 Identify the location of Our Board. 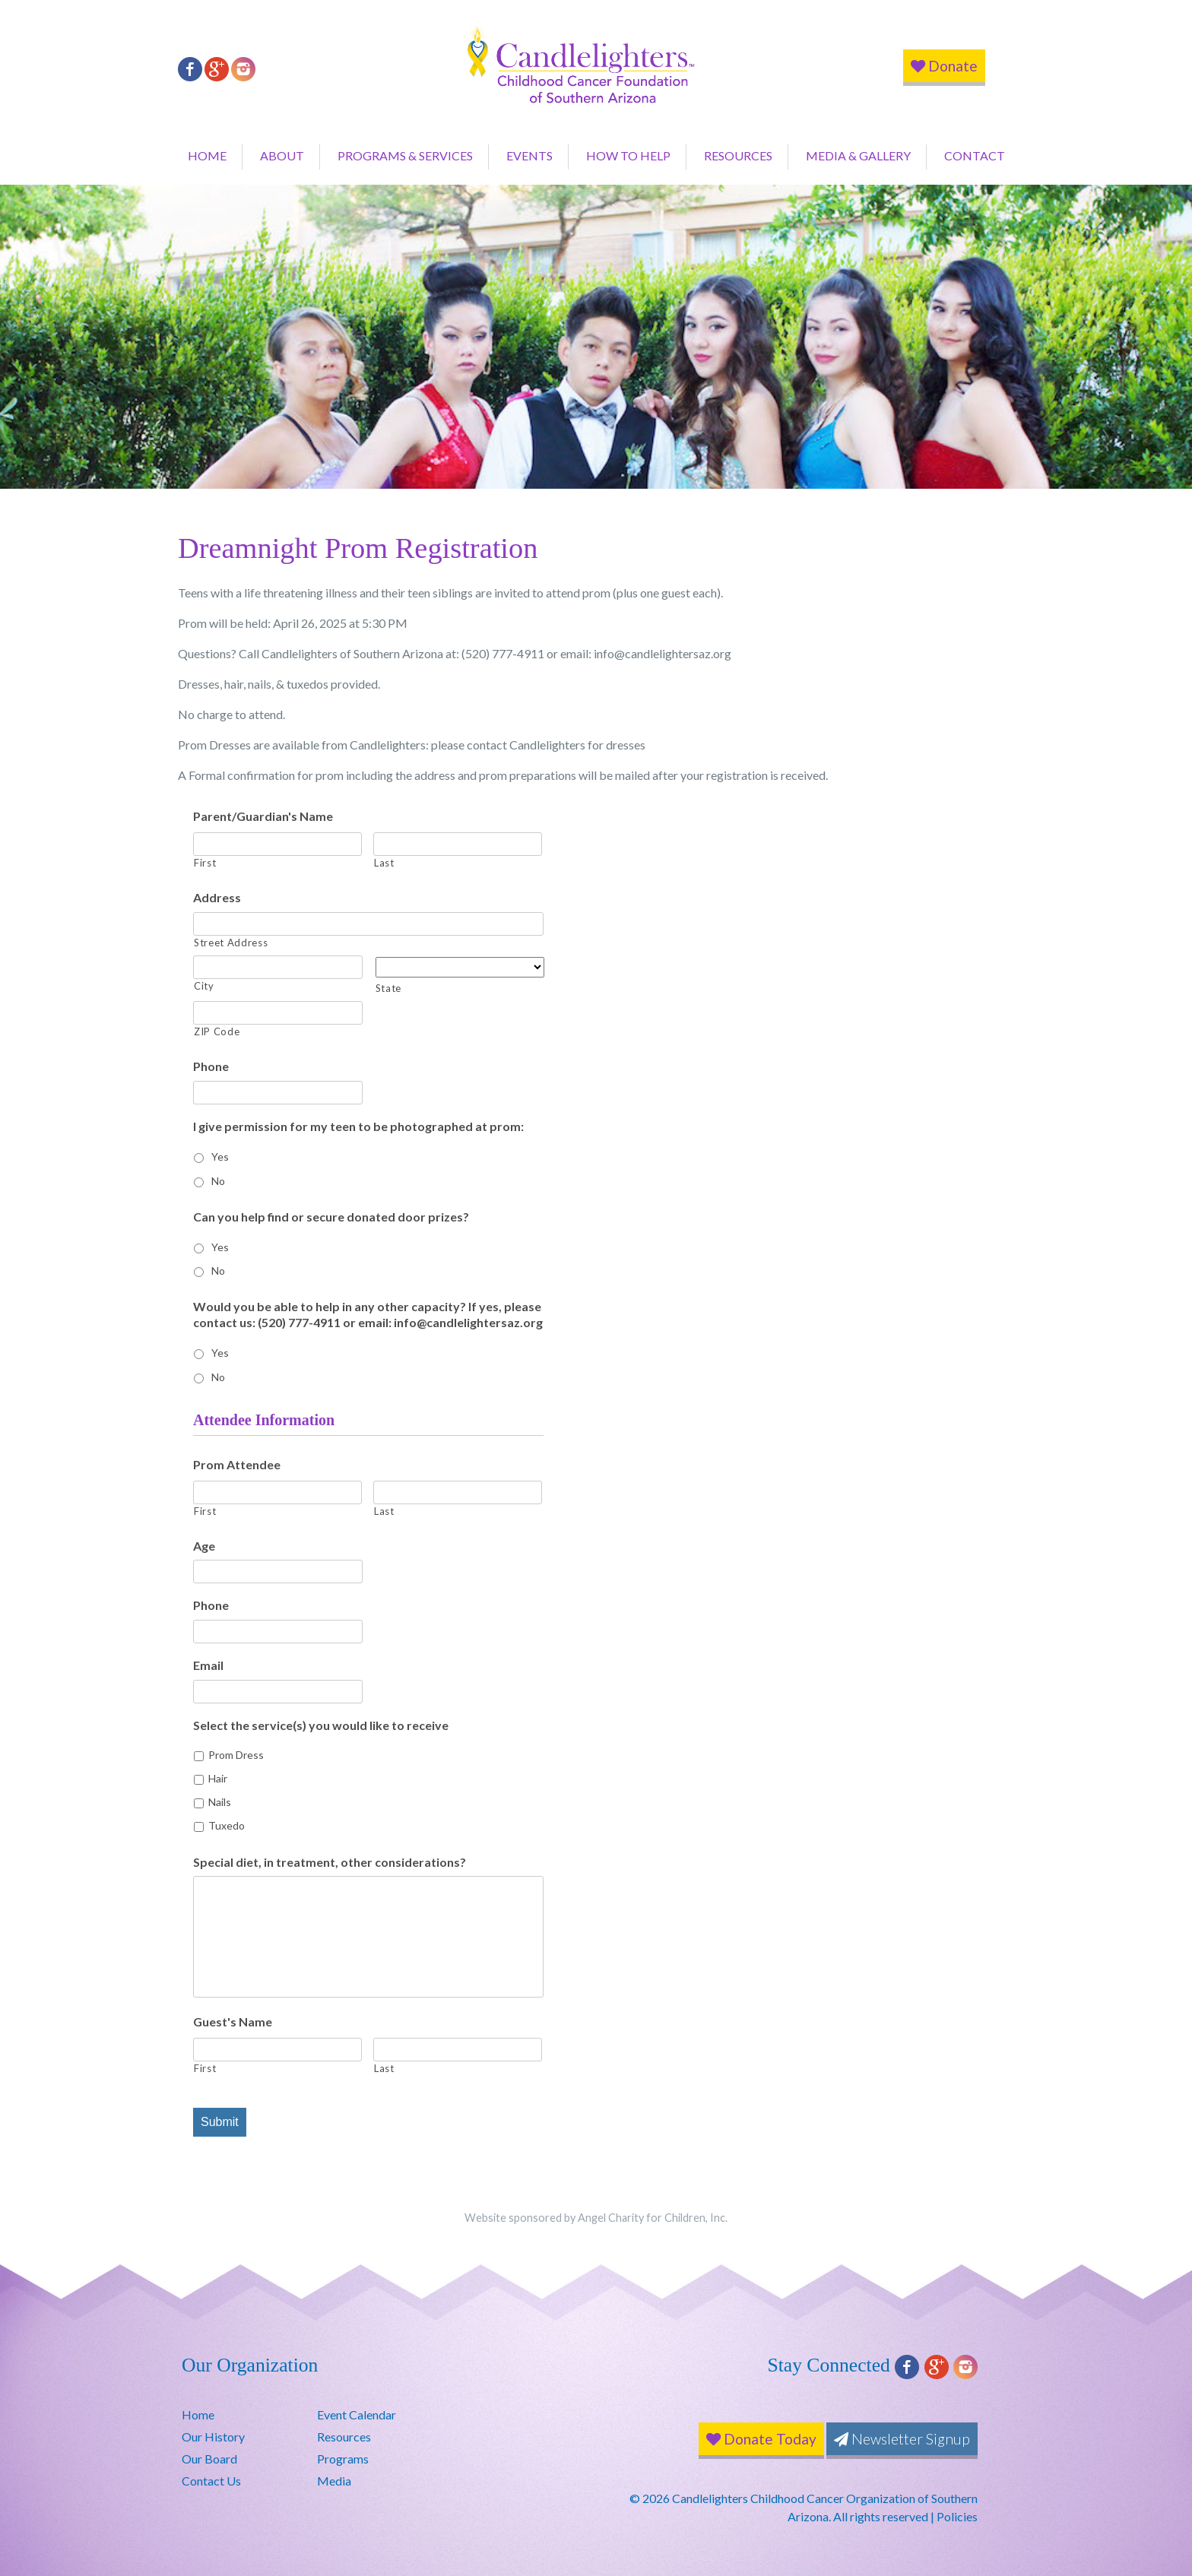
(209, 2458).